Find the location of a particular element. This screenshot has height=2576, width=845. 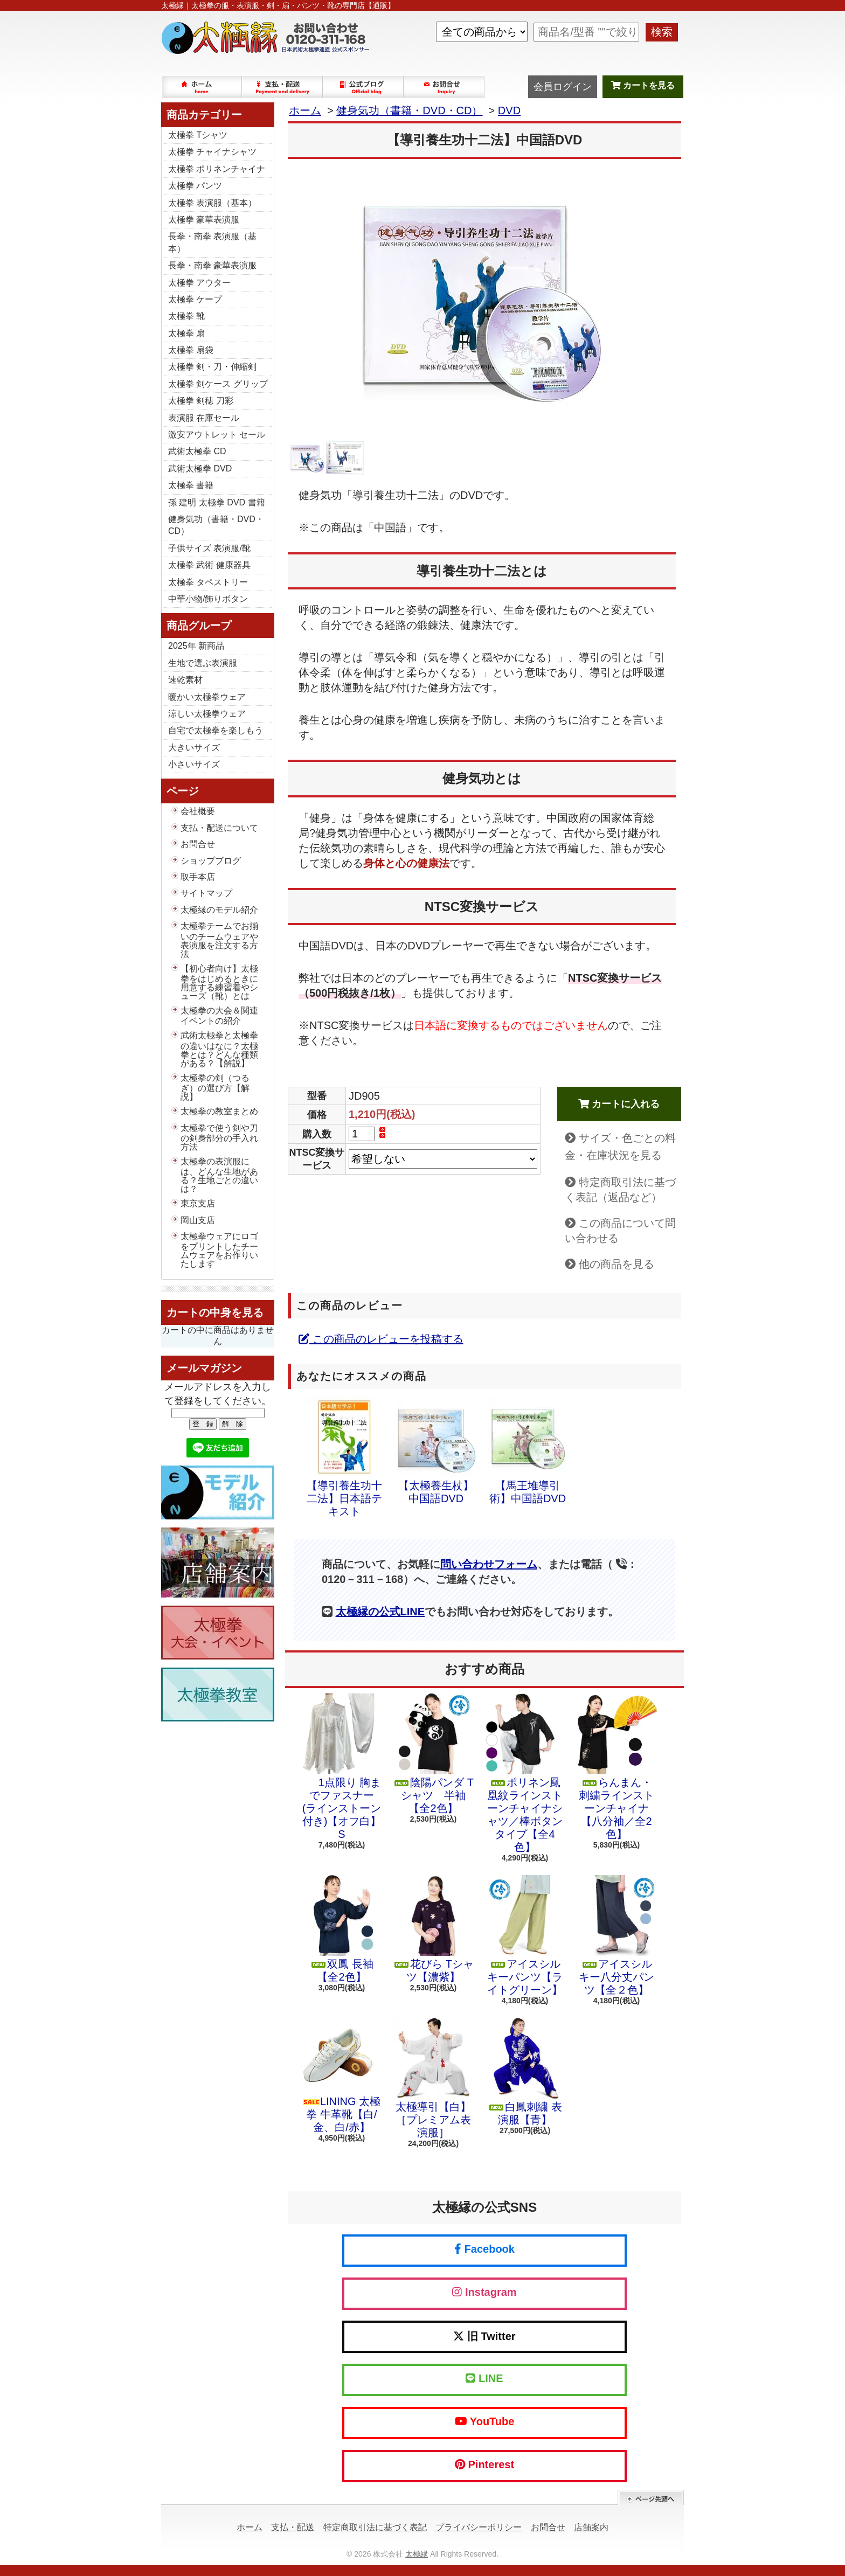

岡山支店 is located at coordinates (198, 1220).